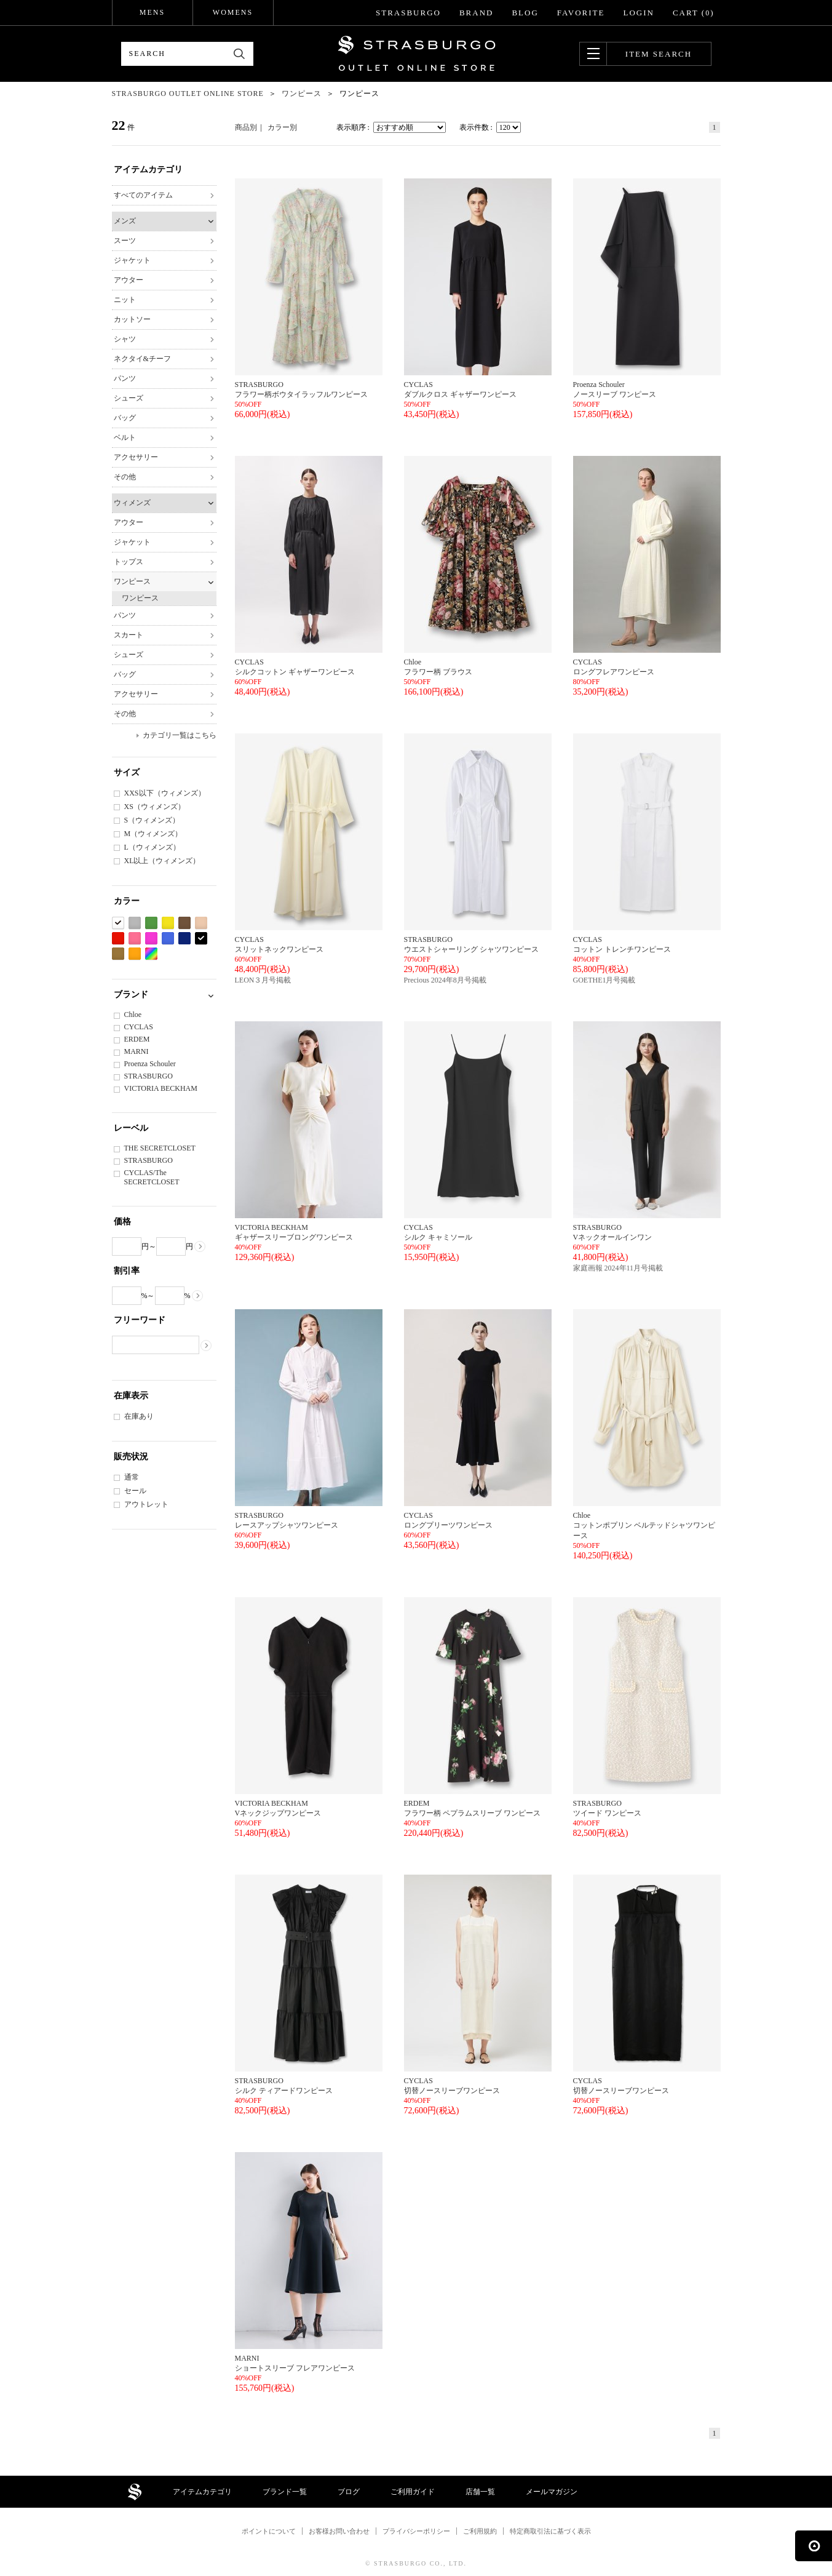 The image size is (832, 2576). I want to click on THE SECRETCLOSET, so click(160, 1148).